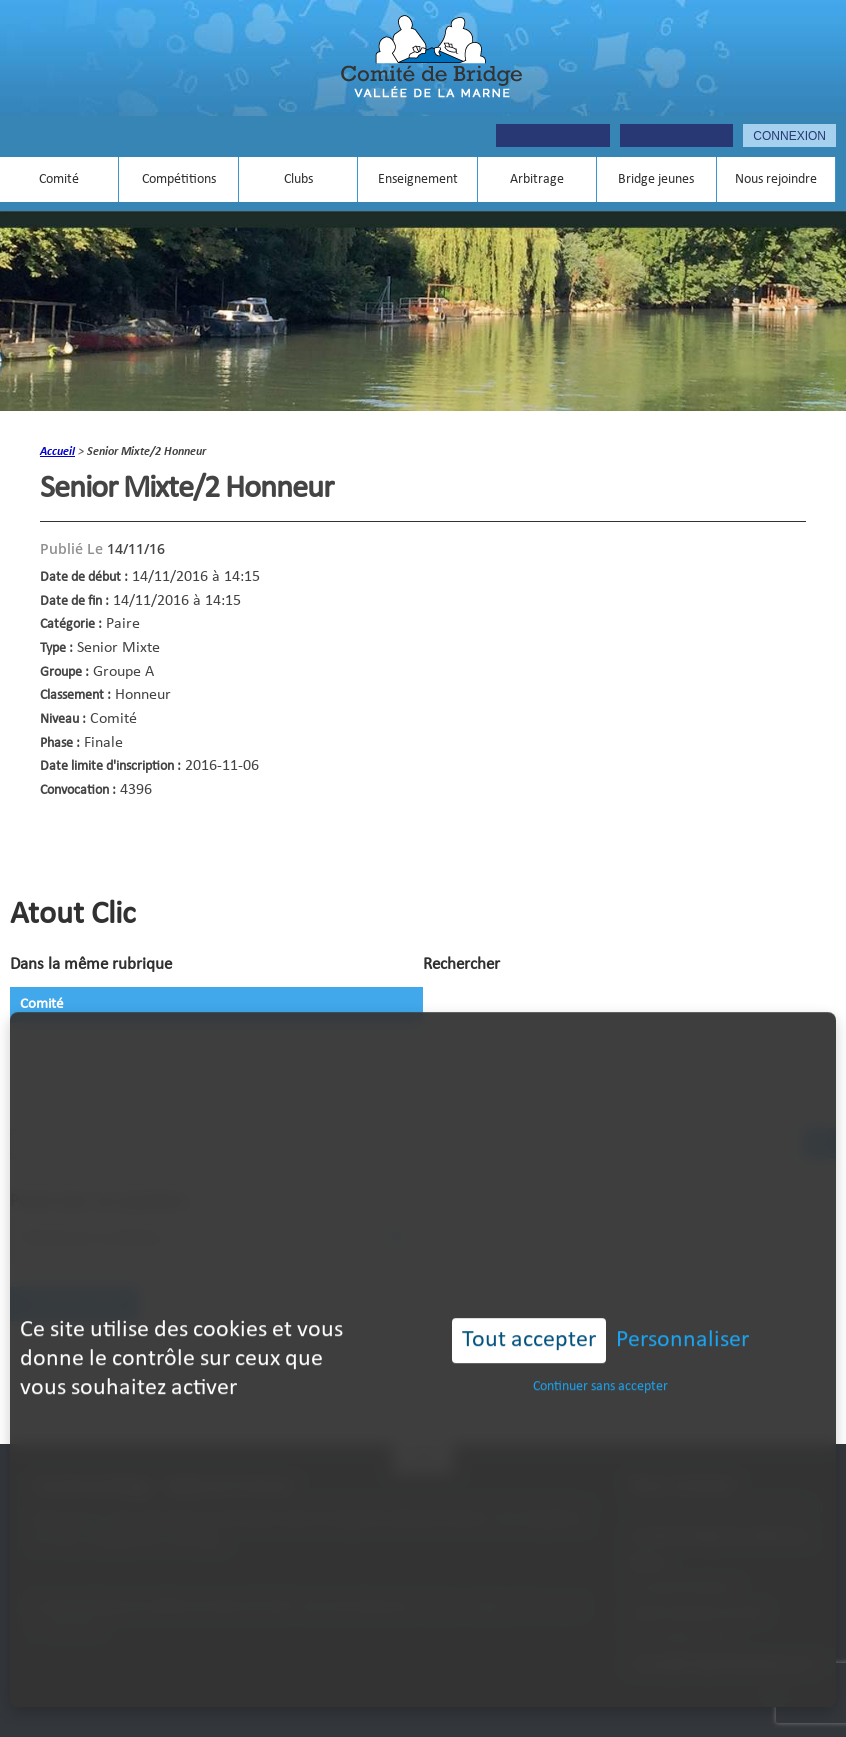 Image resolution: width=846 pixels, height=1737 pixels. What do you see at coordinates (59, 179) in the screenshot?
I see `Comité` at bounding box center [59, 179].